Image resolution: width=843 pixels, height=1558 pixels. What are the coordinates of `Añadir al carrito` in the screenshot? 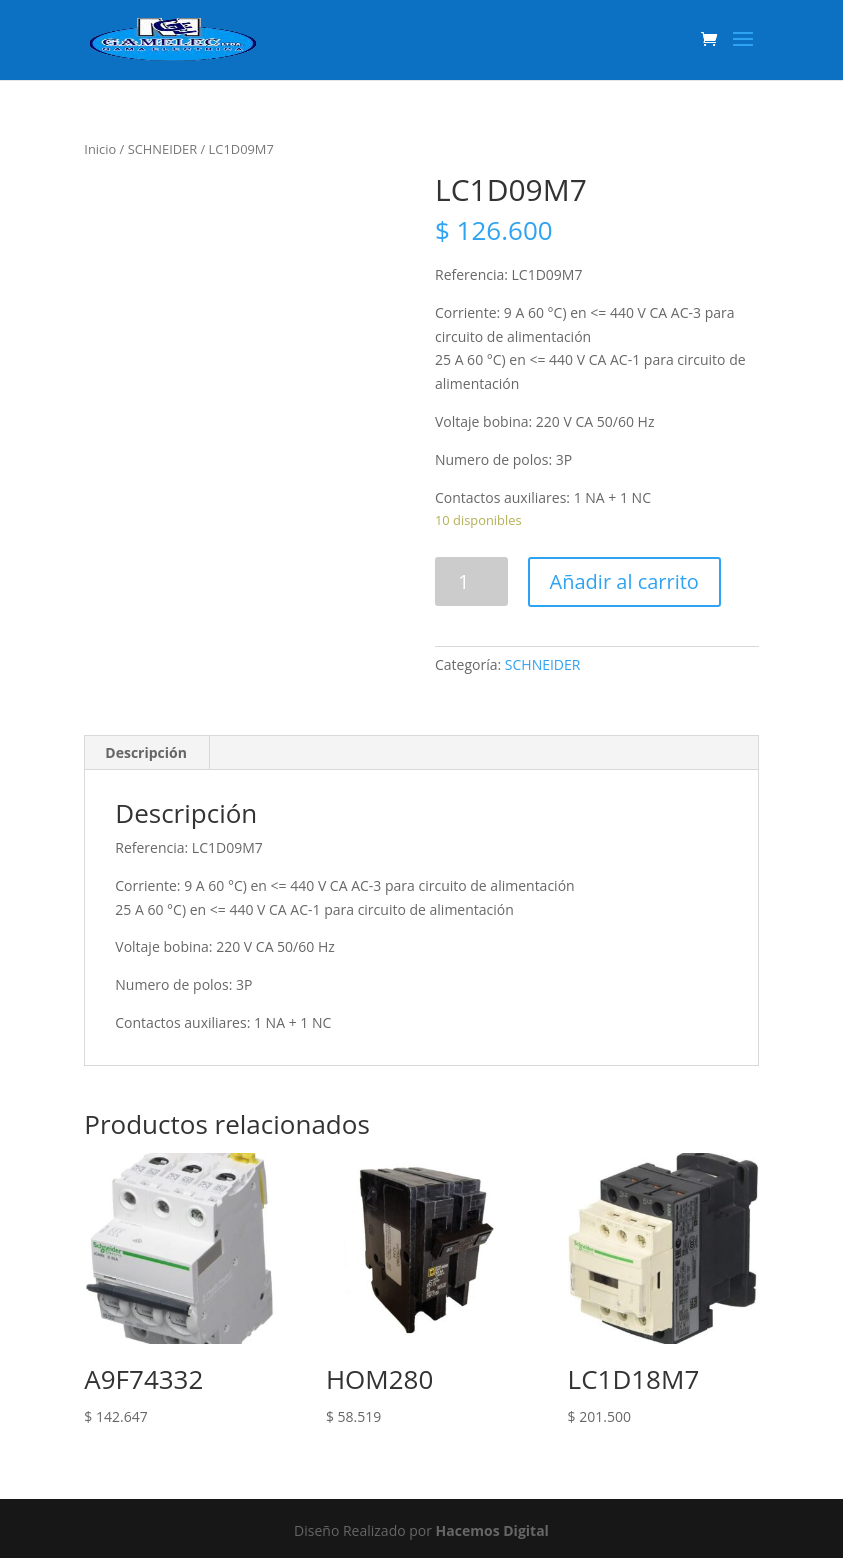 It's located at (624, 581).